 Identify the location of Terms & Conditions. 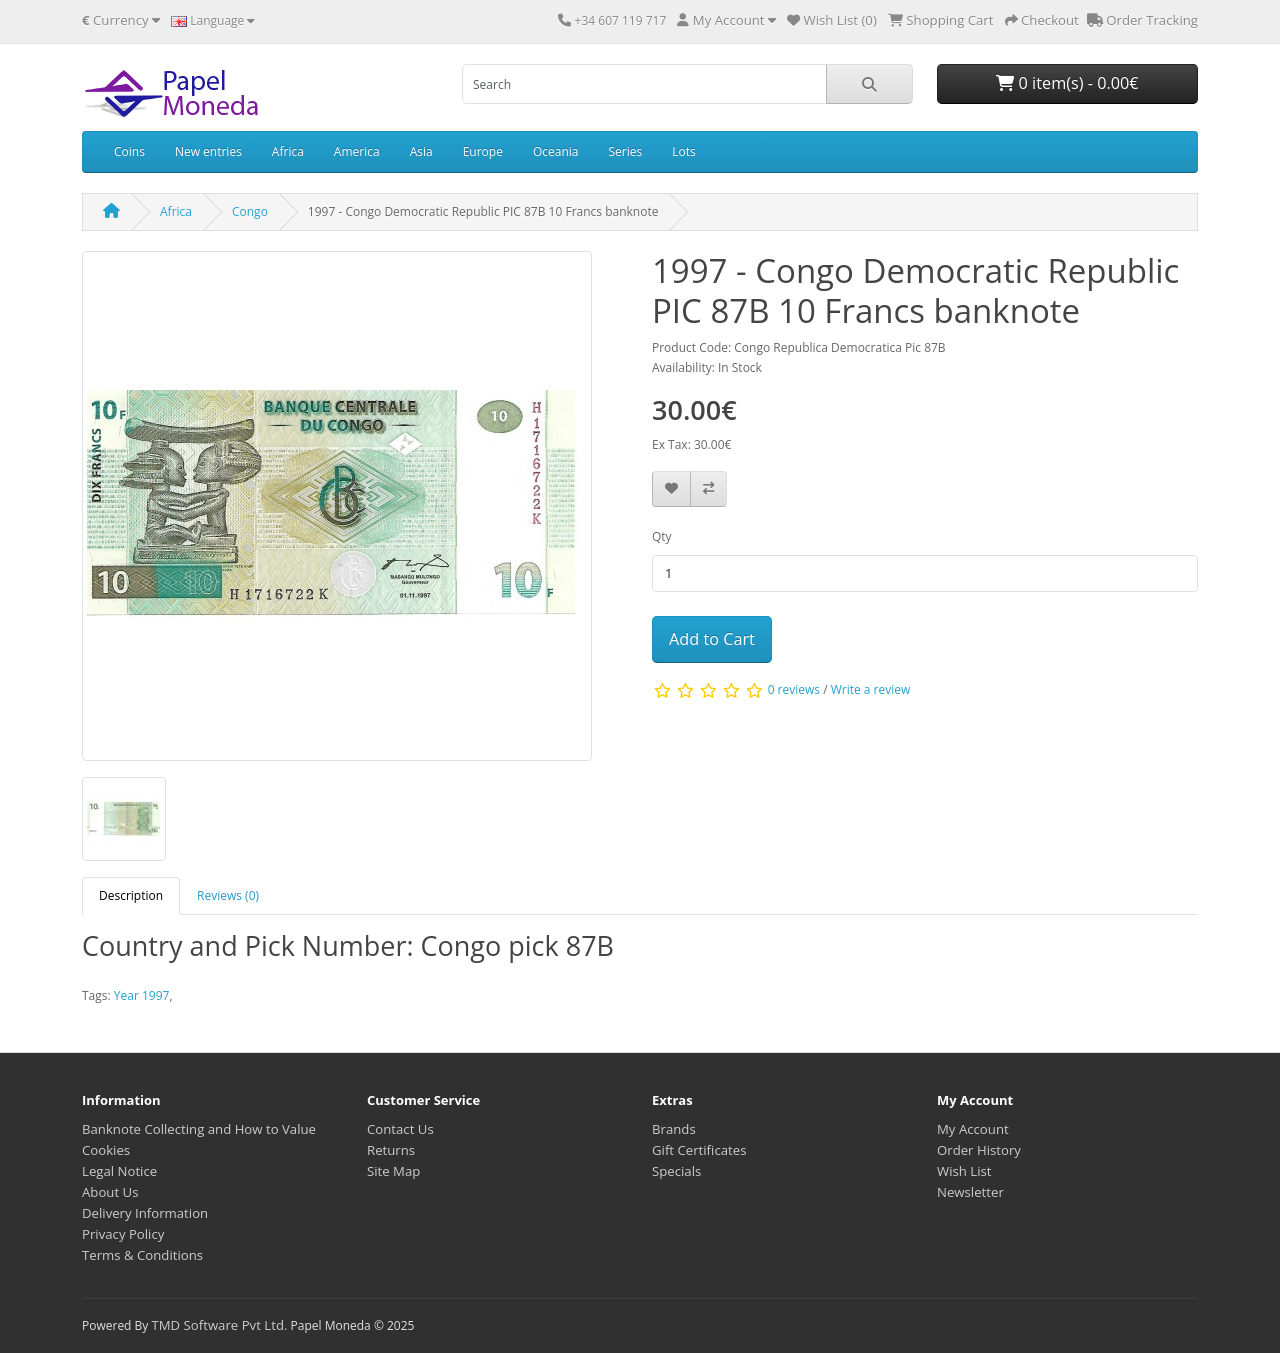
(142, 1255).